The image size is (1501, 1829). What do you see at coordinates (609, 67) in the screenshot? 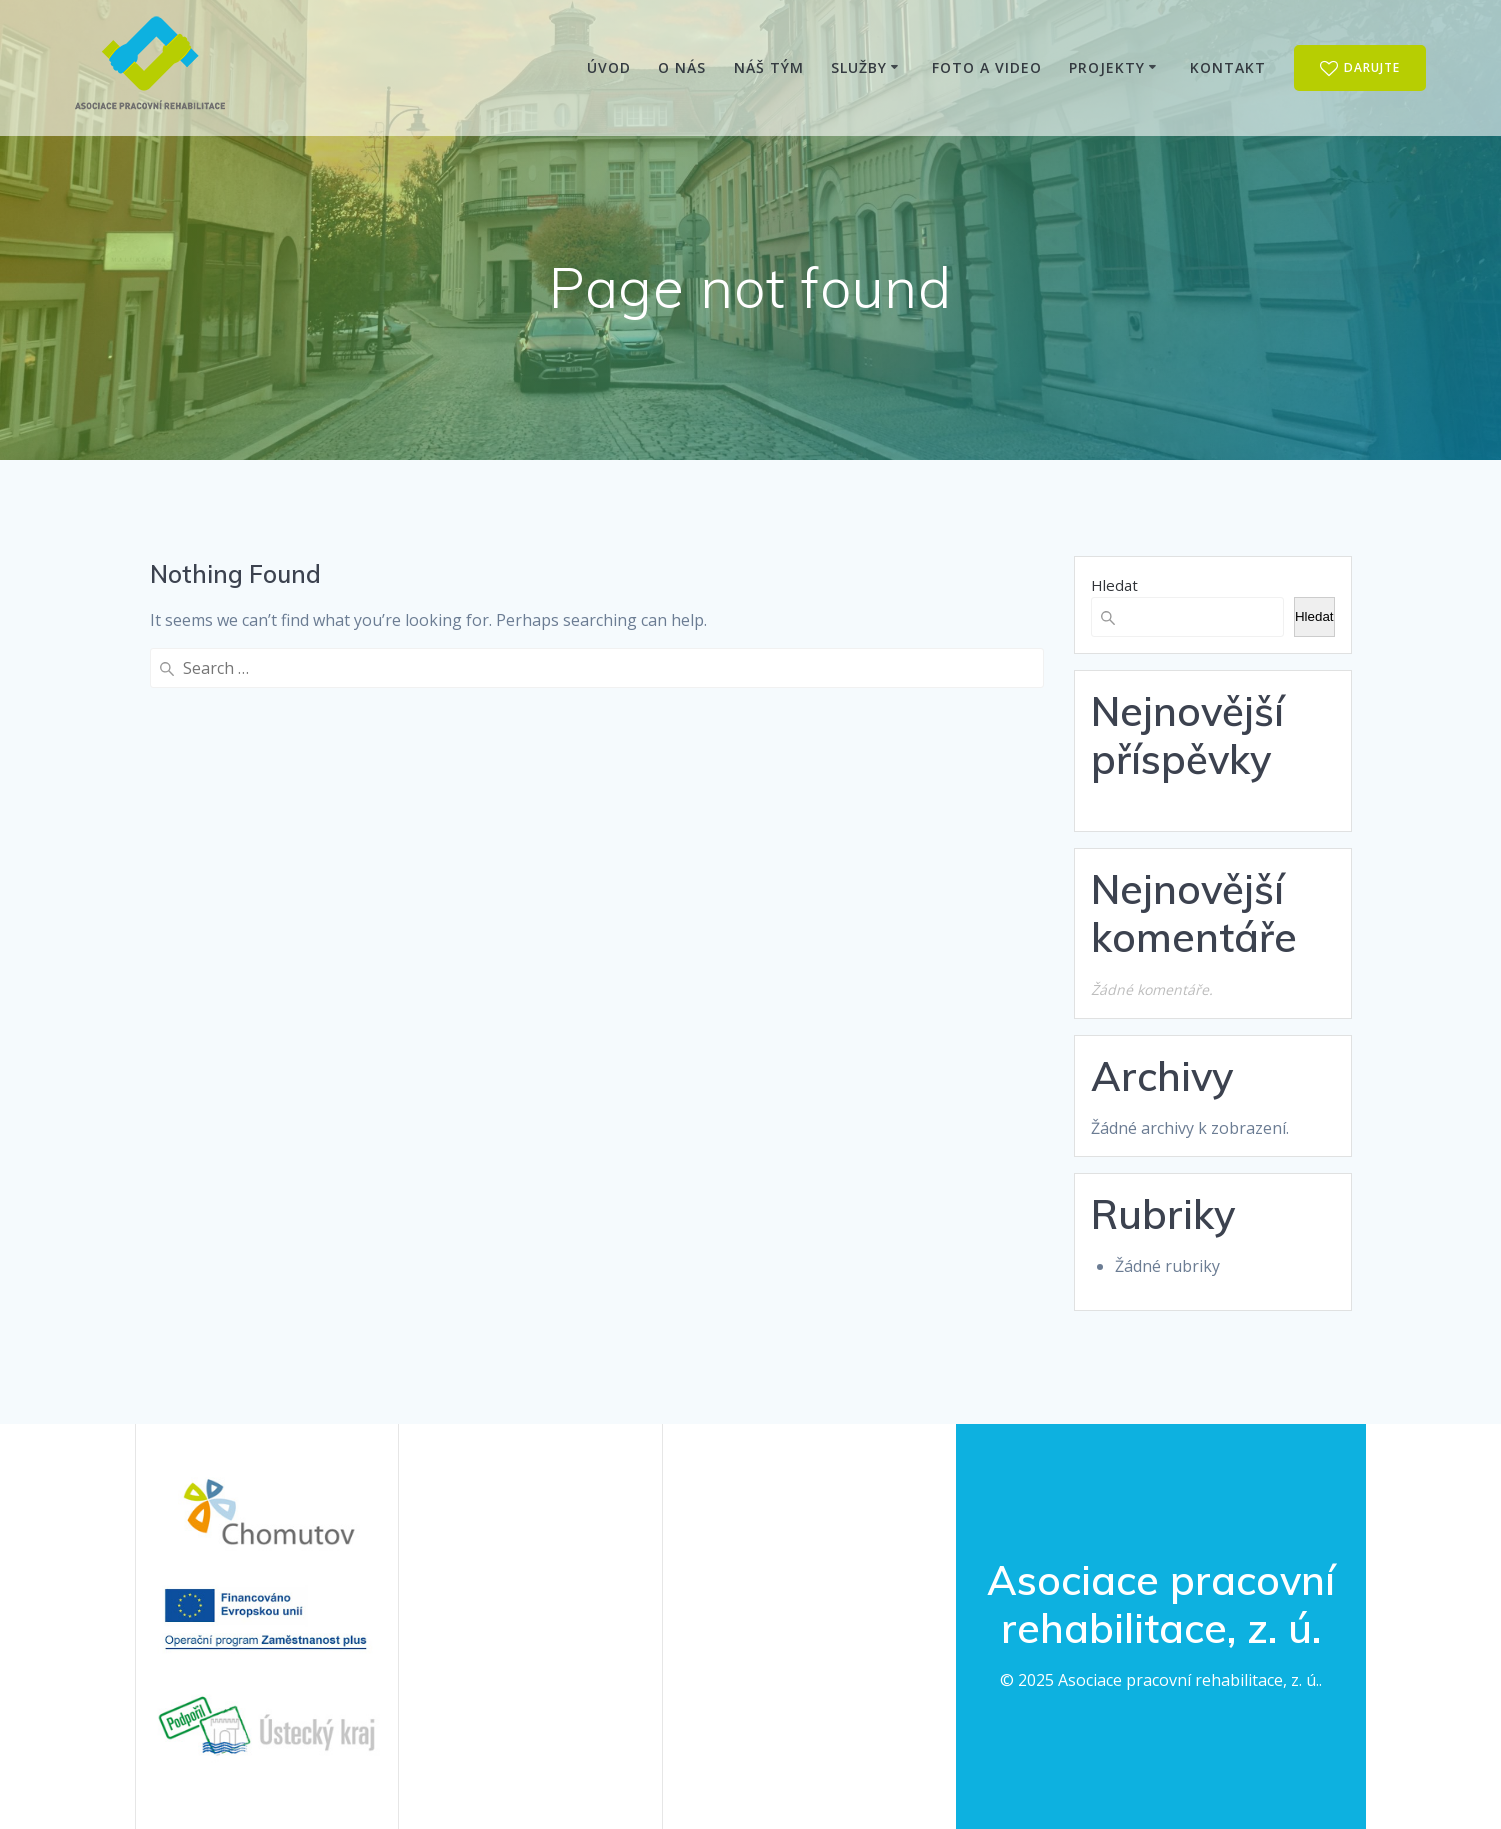
I see `Úvod` at bounding box center [609, 67].